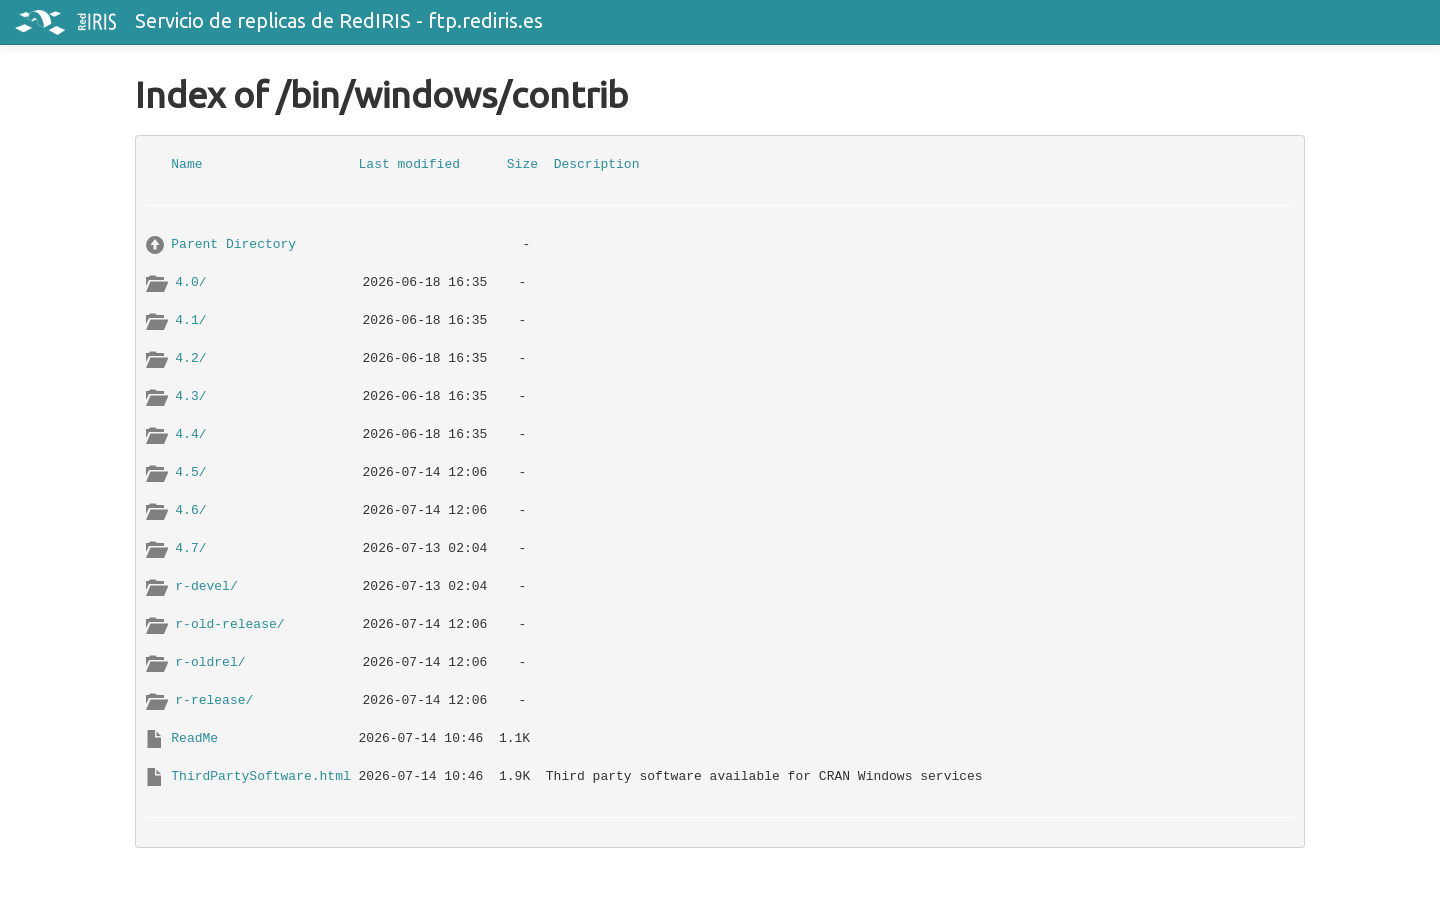 This screenshot has height=908, width=1440. What do you see at coordinates (190, 358) in the screenshot?
I see `4.2/` at bounding box center [190, 358].